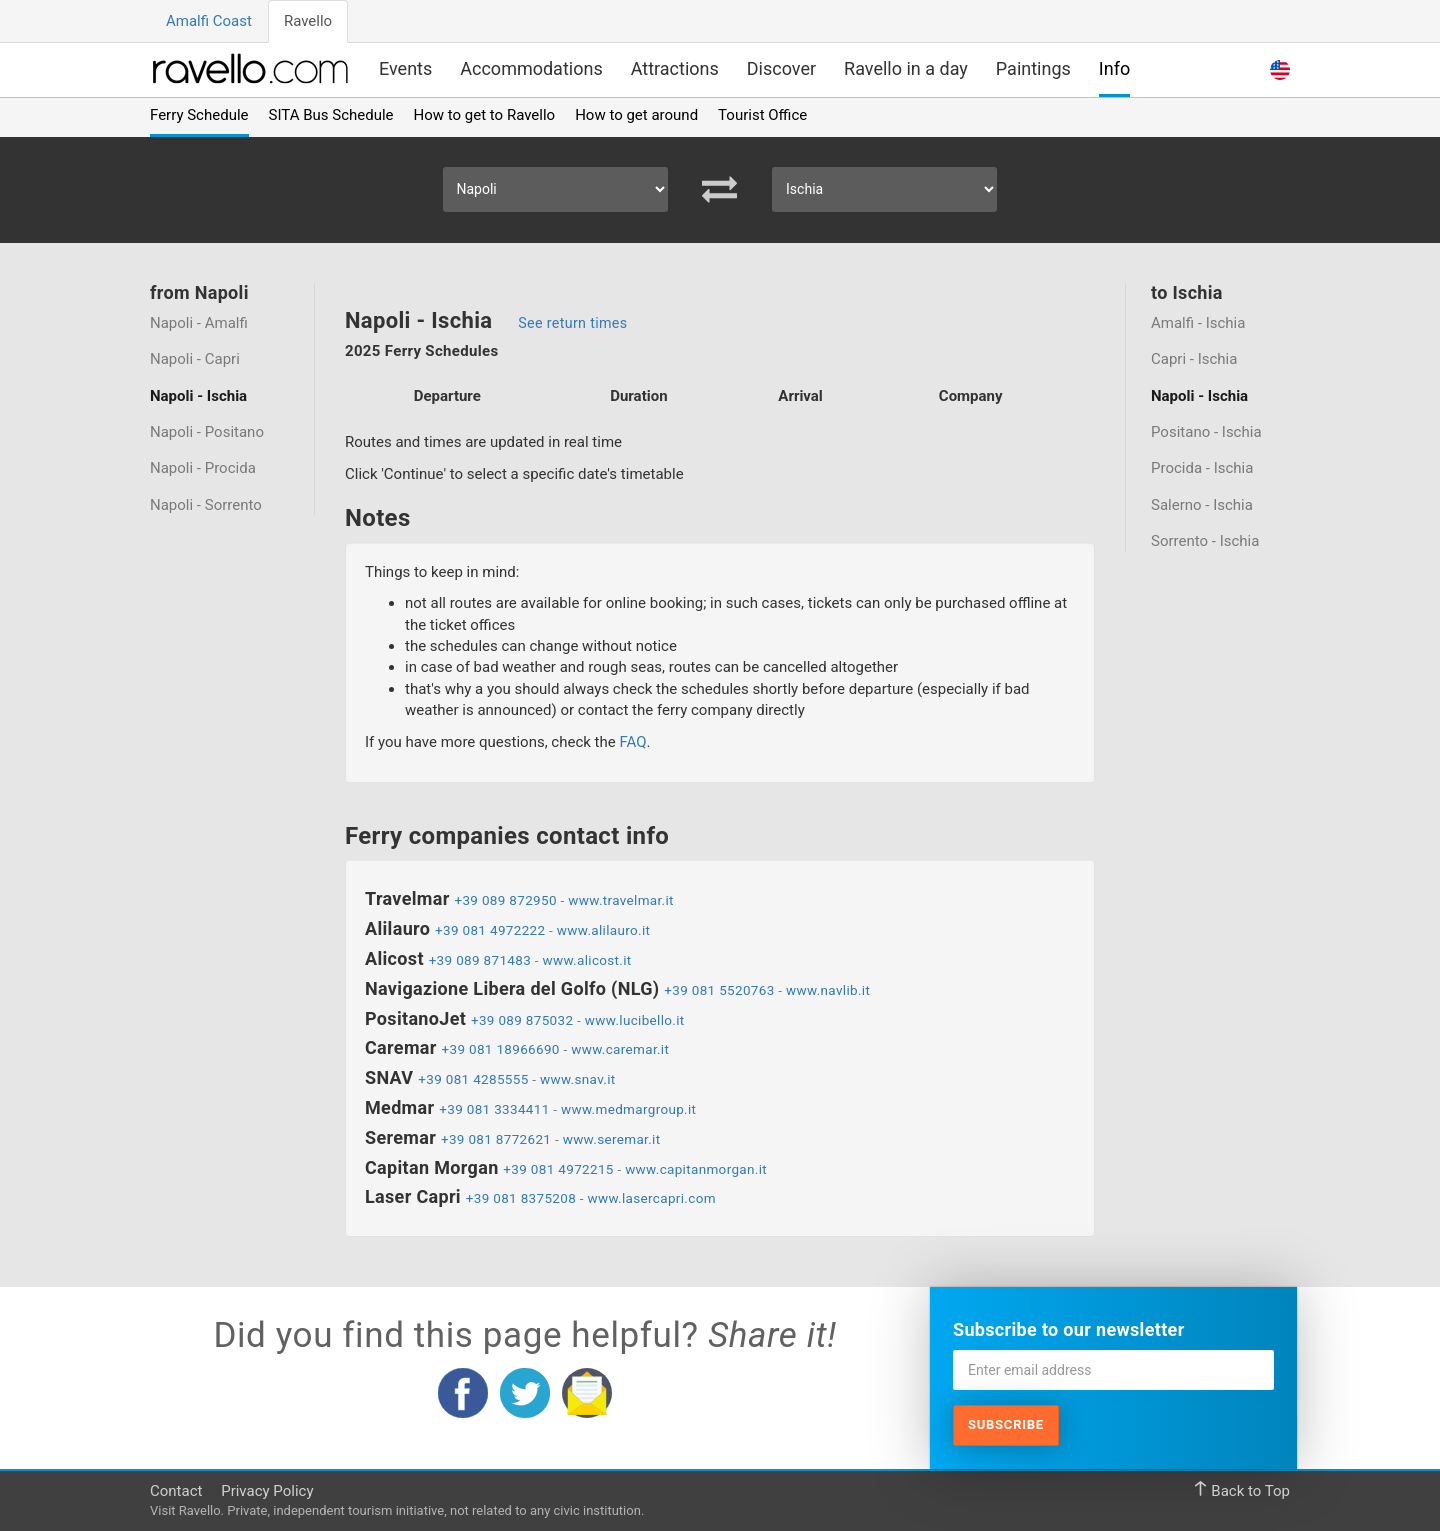 The height and width of the screenshot is (1531, 1440). I want to click on +39 081 18966690, so click(501, 1049).